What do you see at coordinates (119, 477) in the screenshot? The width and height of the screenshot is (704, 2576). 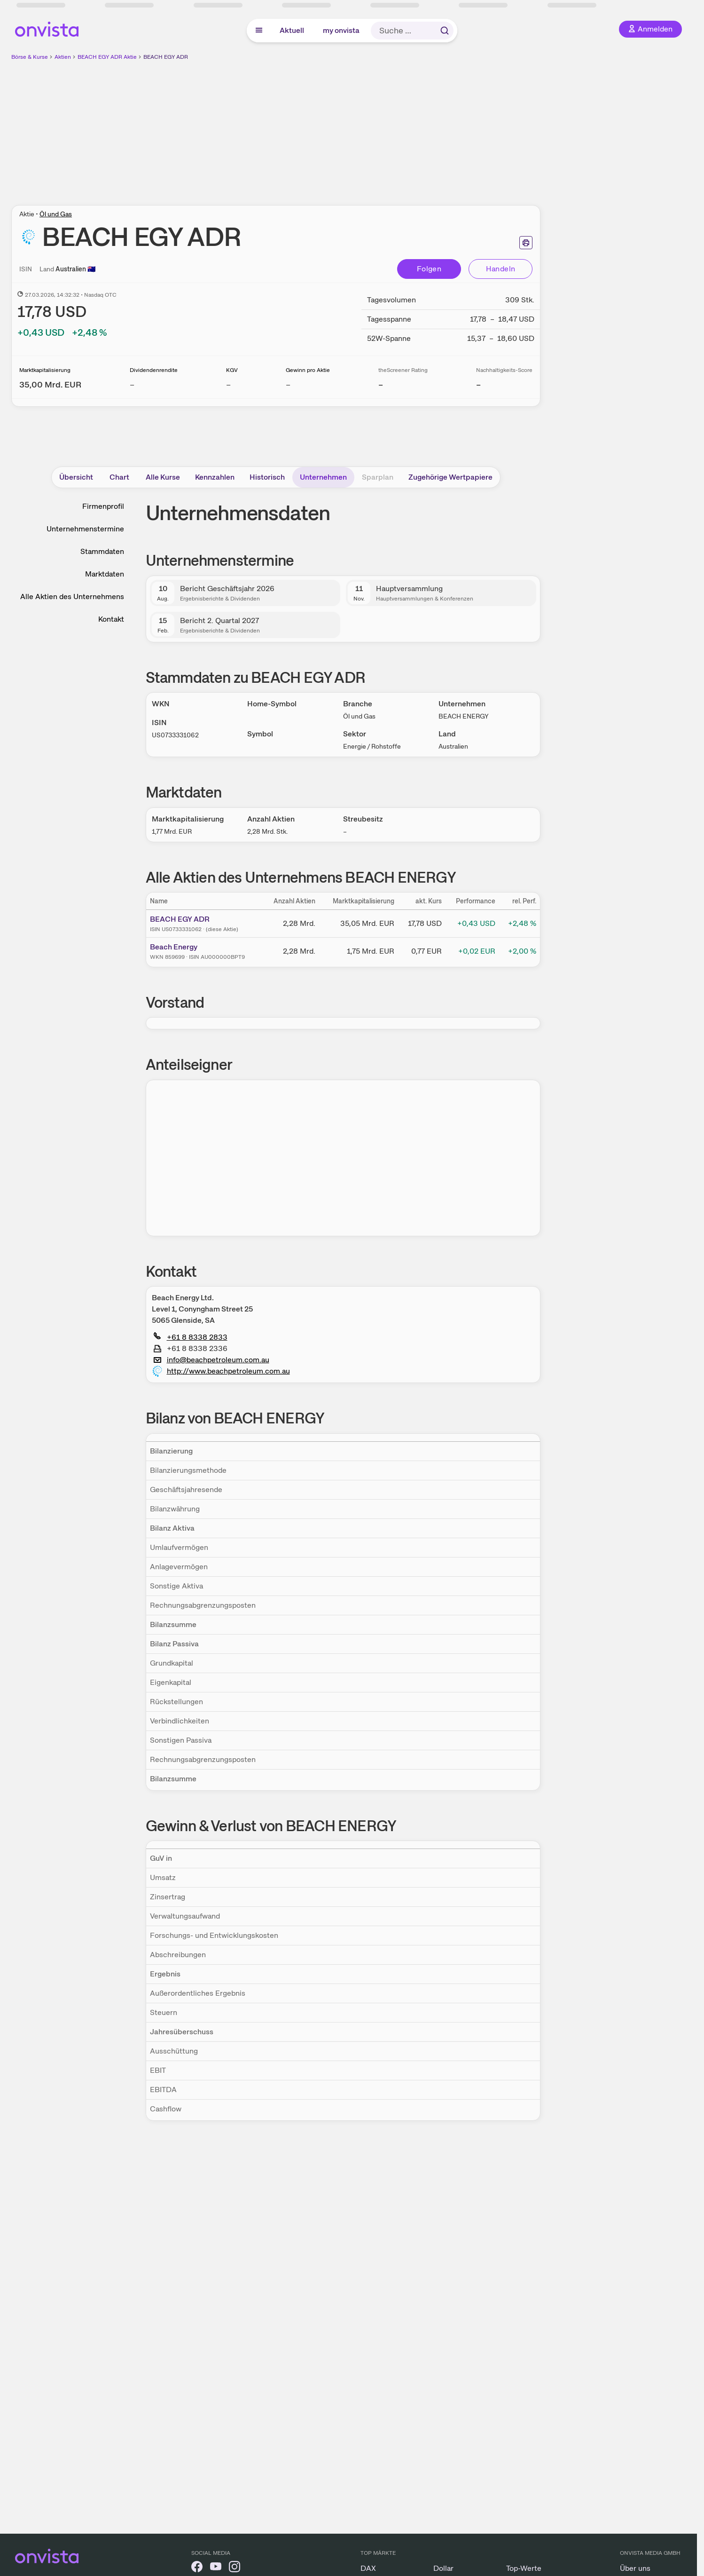 I see `Chart` at bounding box center [119, 477].